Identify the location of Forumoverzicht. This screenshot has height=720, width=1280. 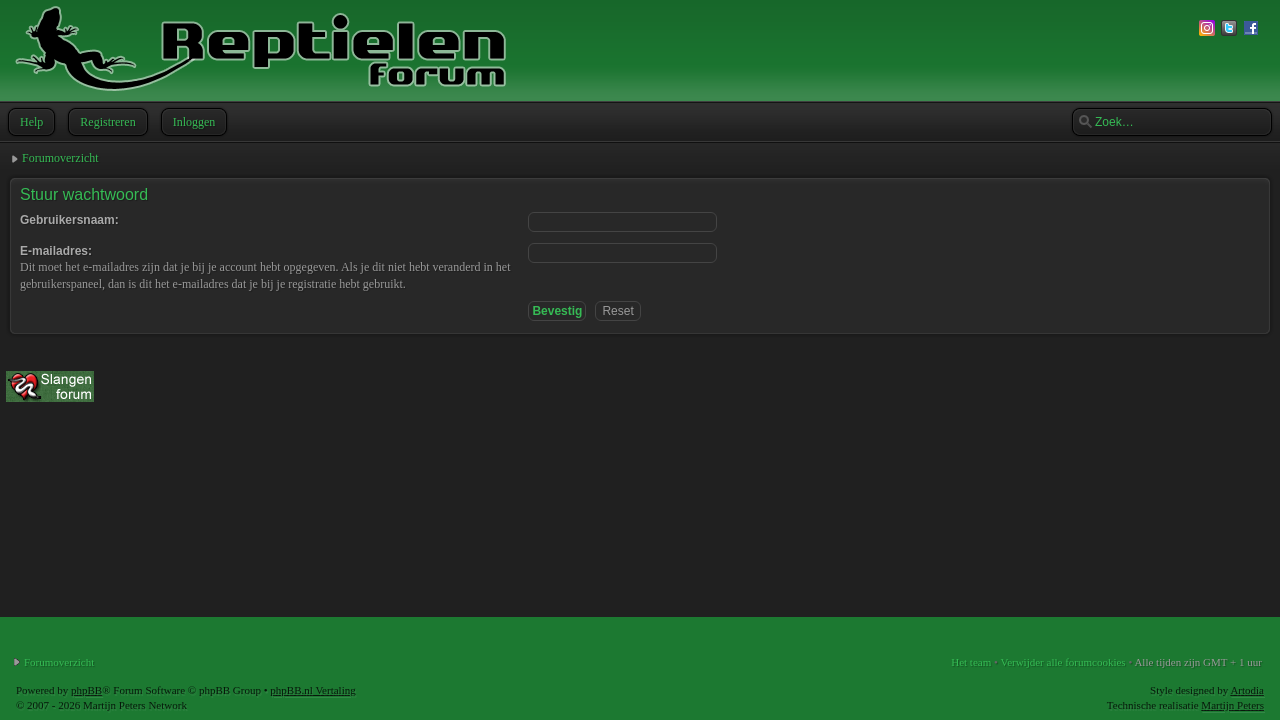
(60, 158).